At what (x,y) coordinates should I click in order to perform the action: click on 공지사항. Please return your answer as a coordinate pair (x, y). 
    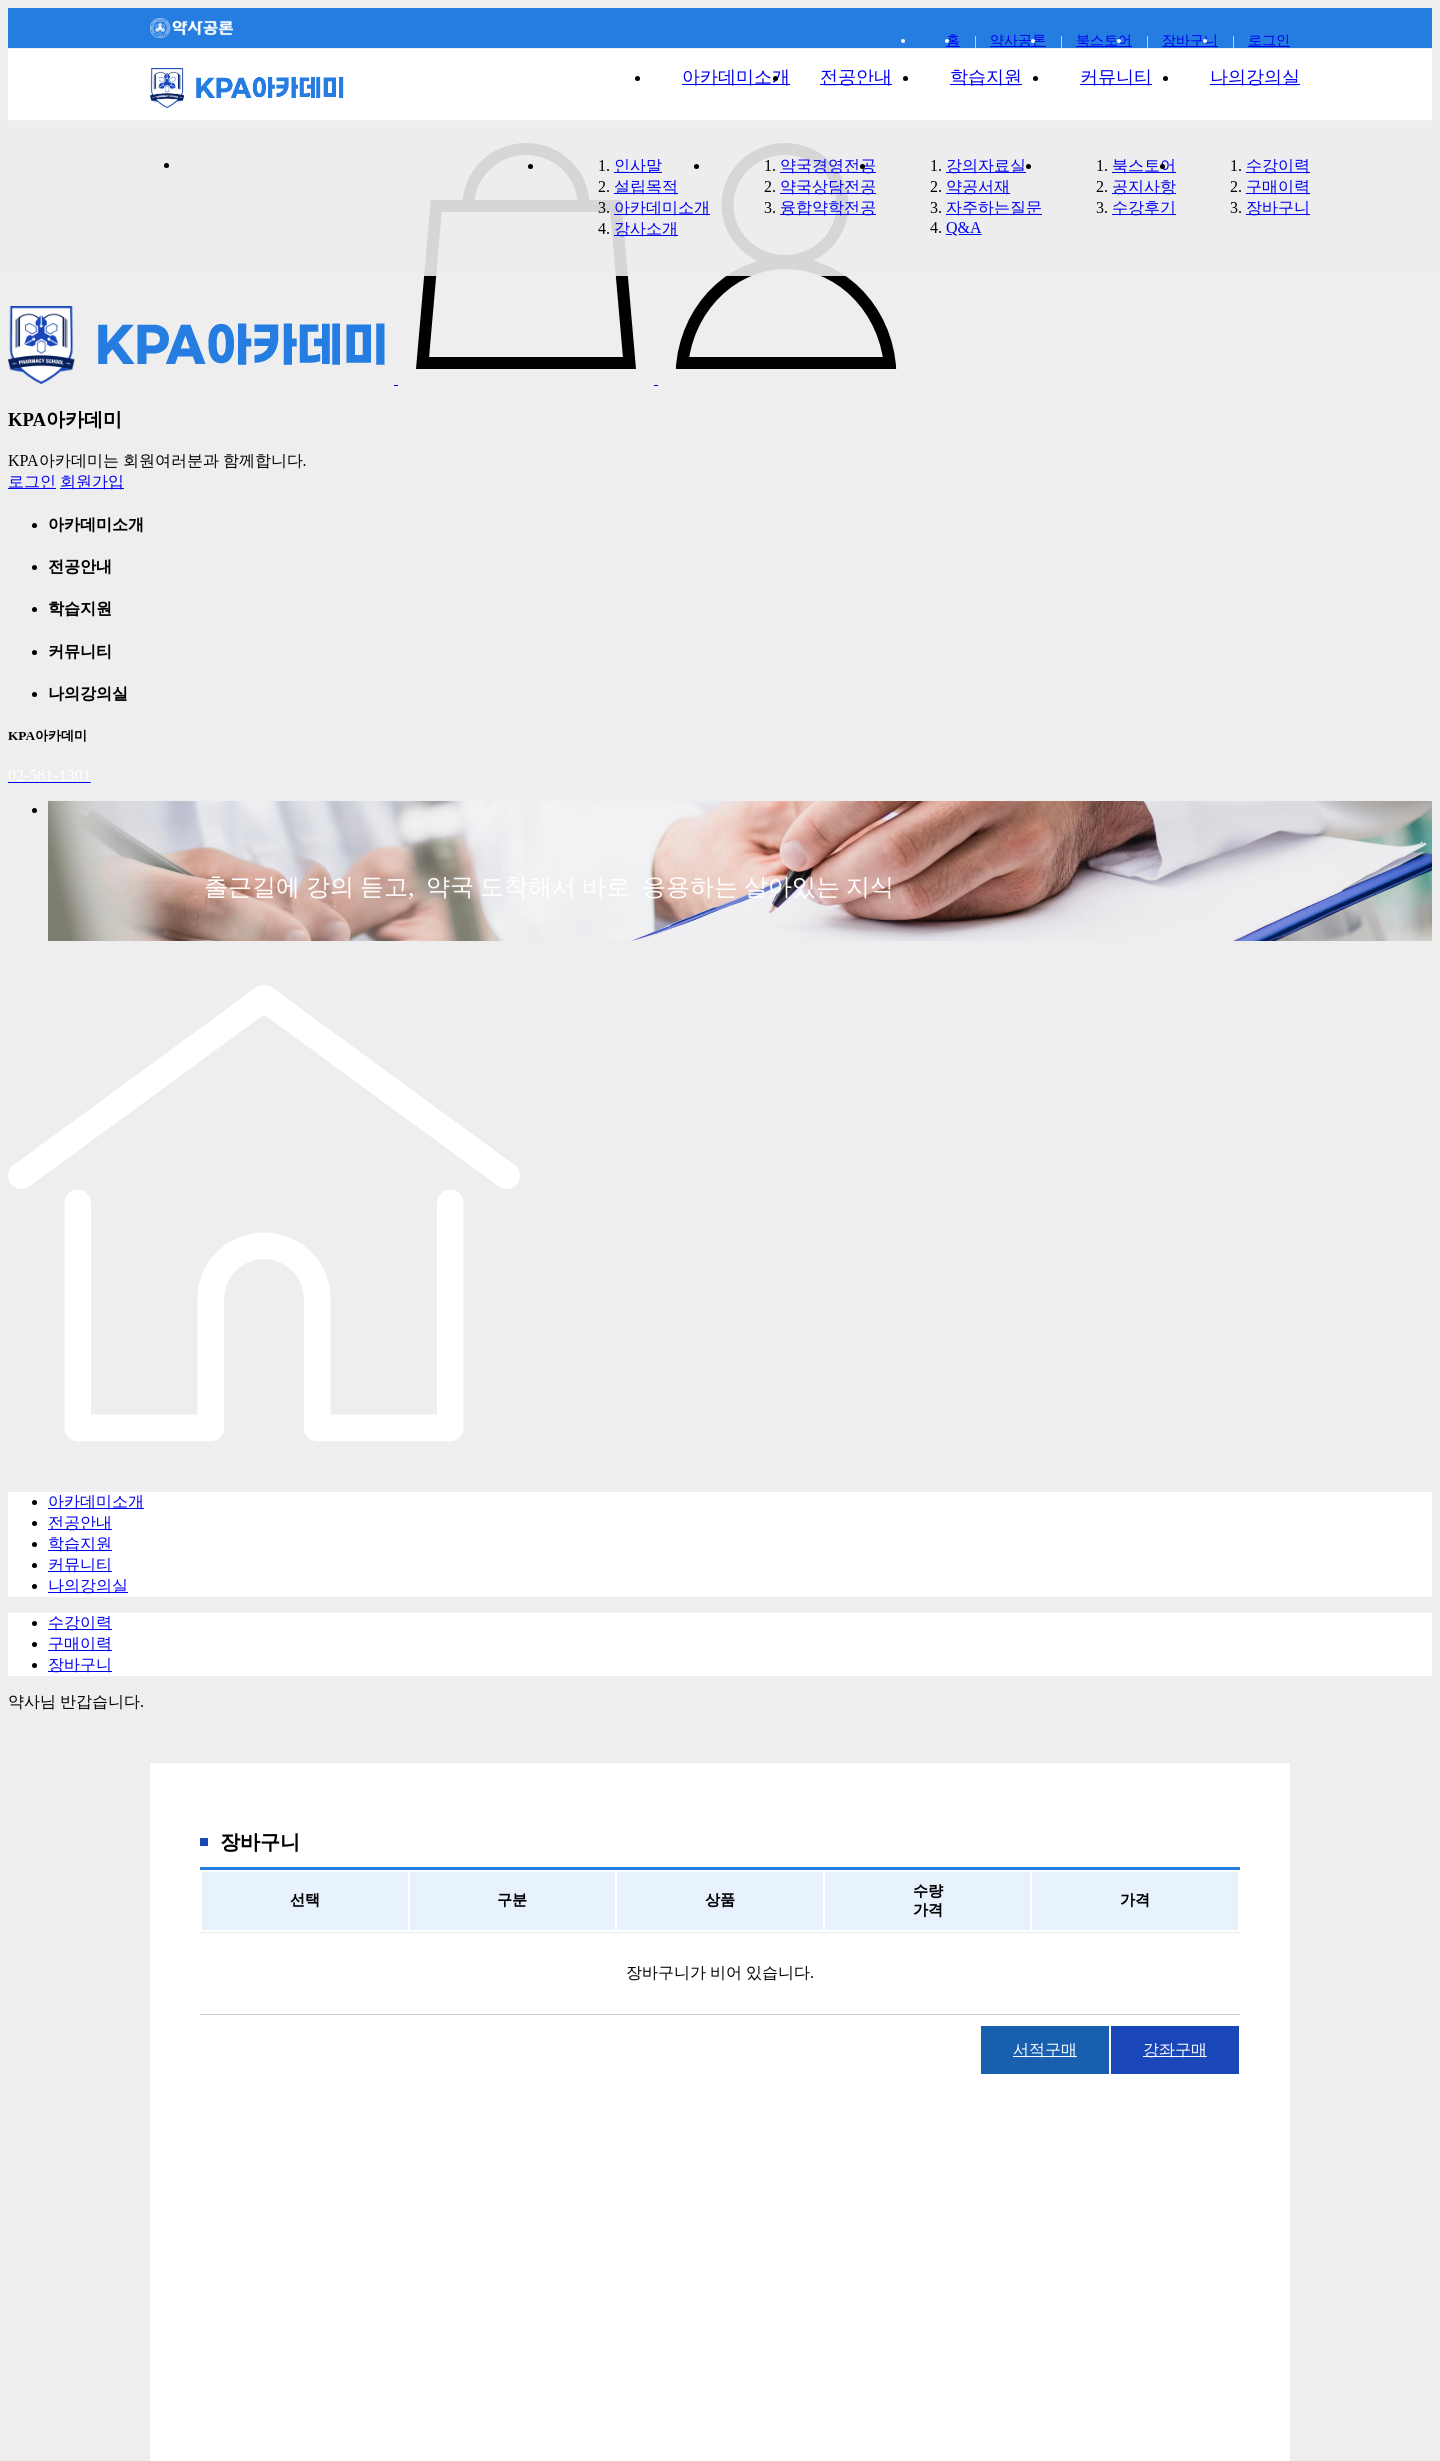
    Looking at the image, I should click on (1144, 186).